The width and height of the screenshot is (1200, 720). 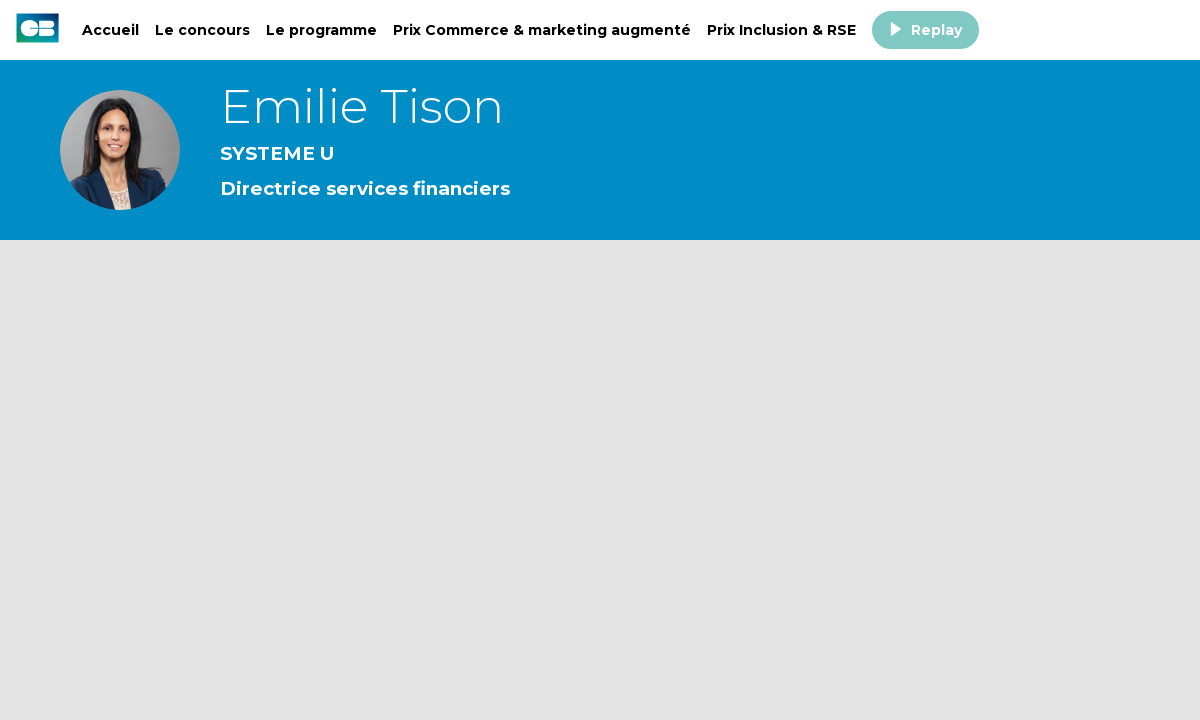 I want to click on [link], so click(x=110, y=30).